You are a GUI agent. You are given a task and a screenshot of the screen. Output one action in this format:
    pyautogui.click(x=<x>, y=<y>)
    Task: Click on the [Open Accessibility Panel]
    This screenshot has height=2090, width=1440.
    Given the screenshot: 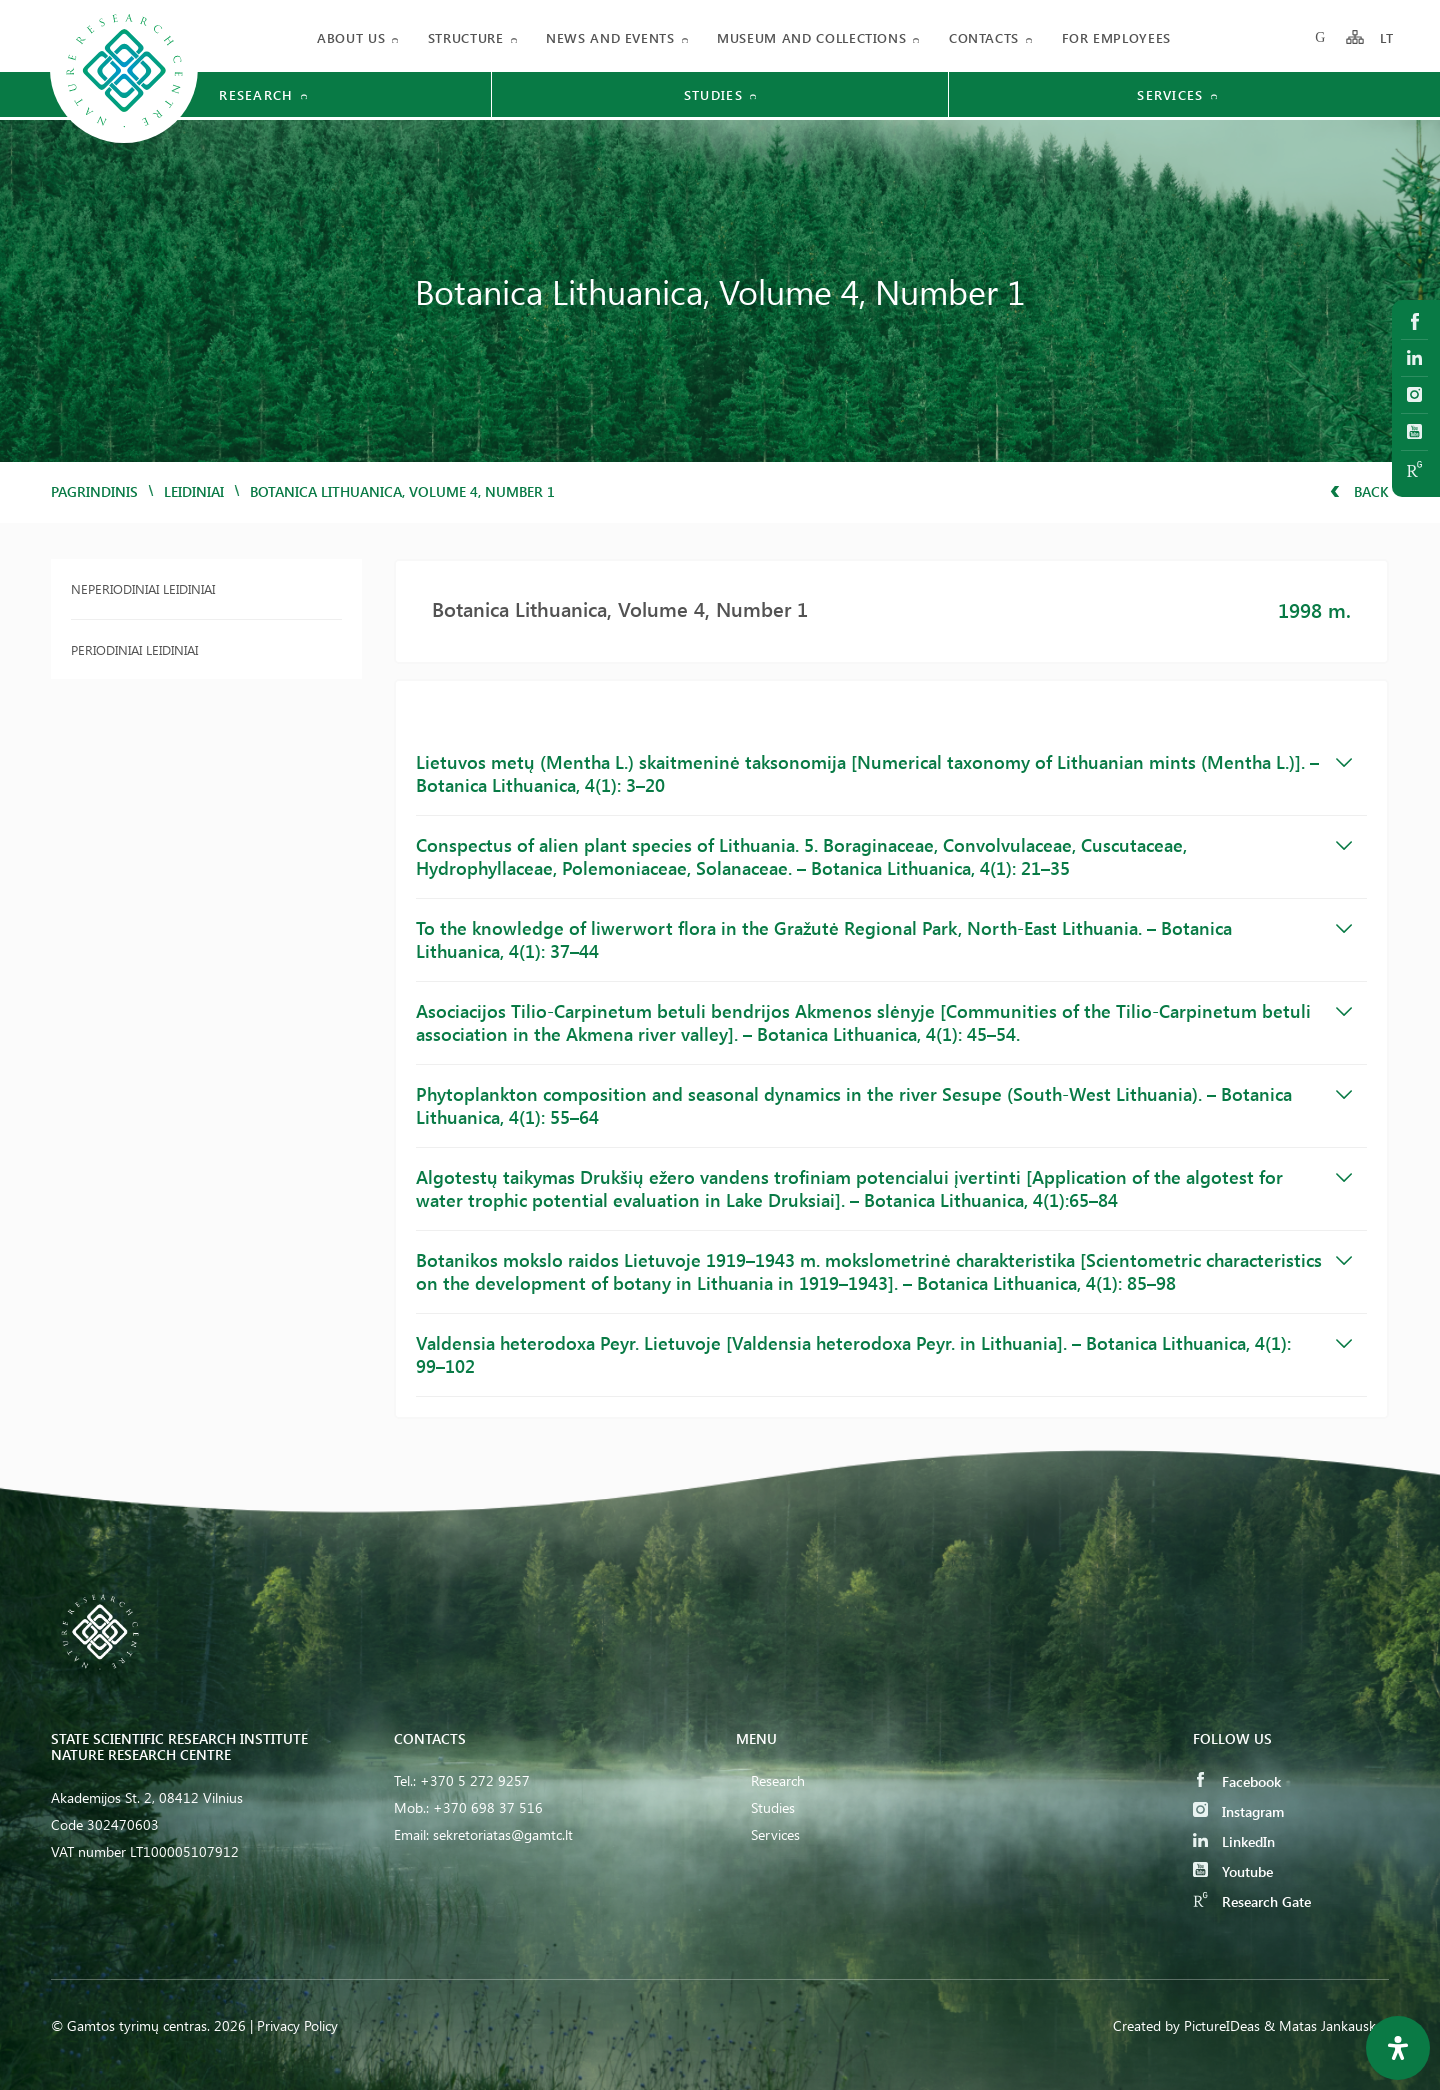 What is the action you would take?
    pyautogui.click(x=1398, y=2048)
    